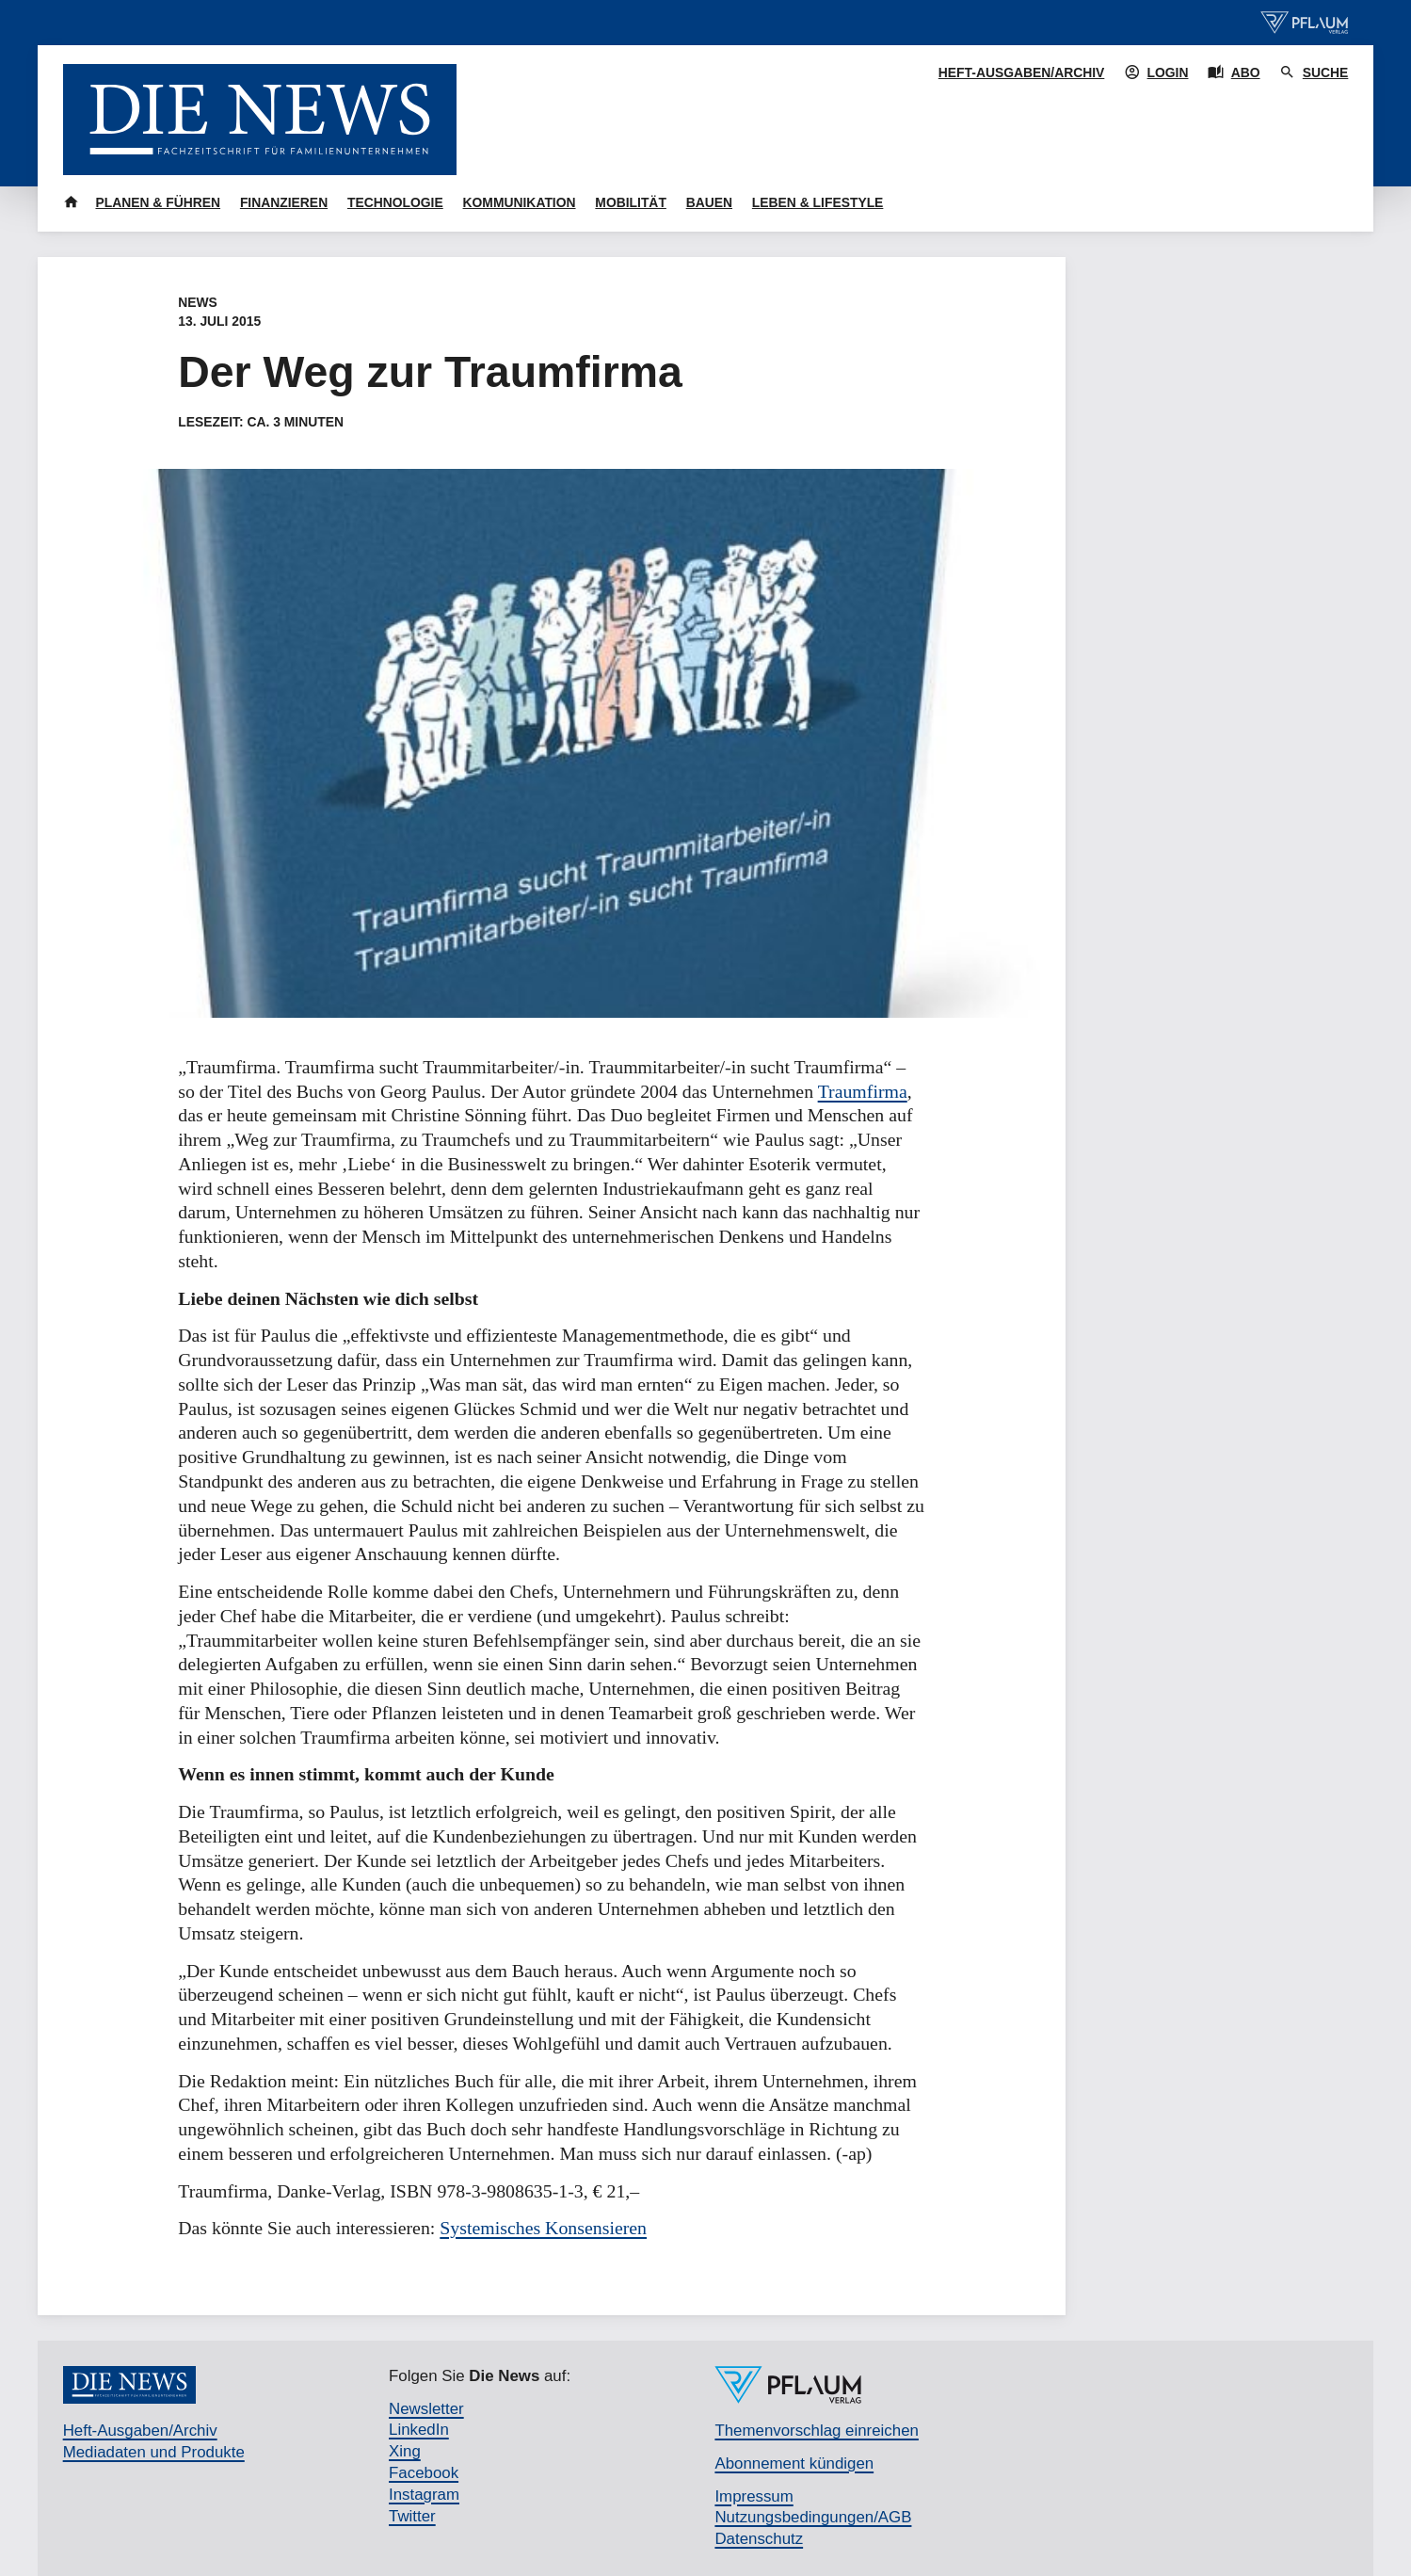  What do you see at coordinates (709, 202) in the screenshot?
I see `Bauen` at bounding box center [709, 202].